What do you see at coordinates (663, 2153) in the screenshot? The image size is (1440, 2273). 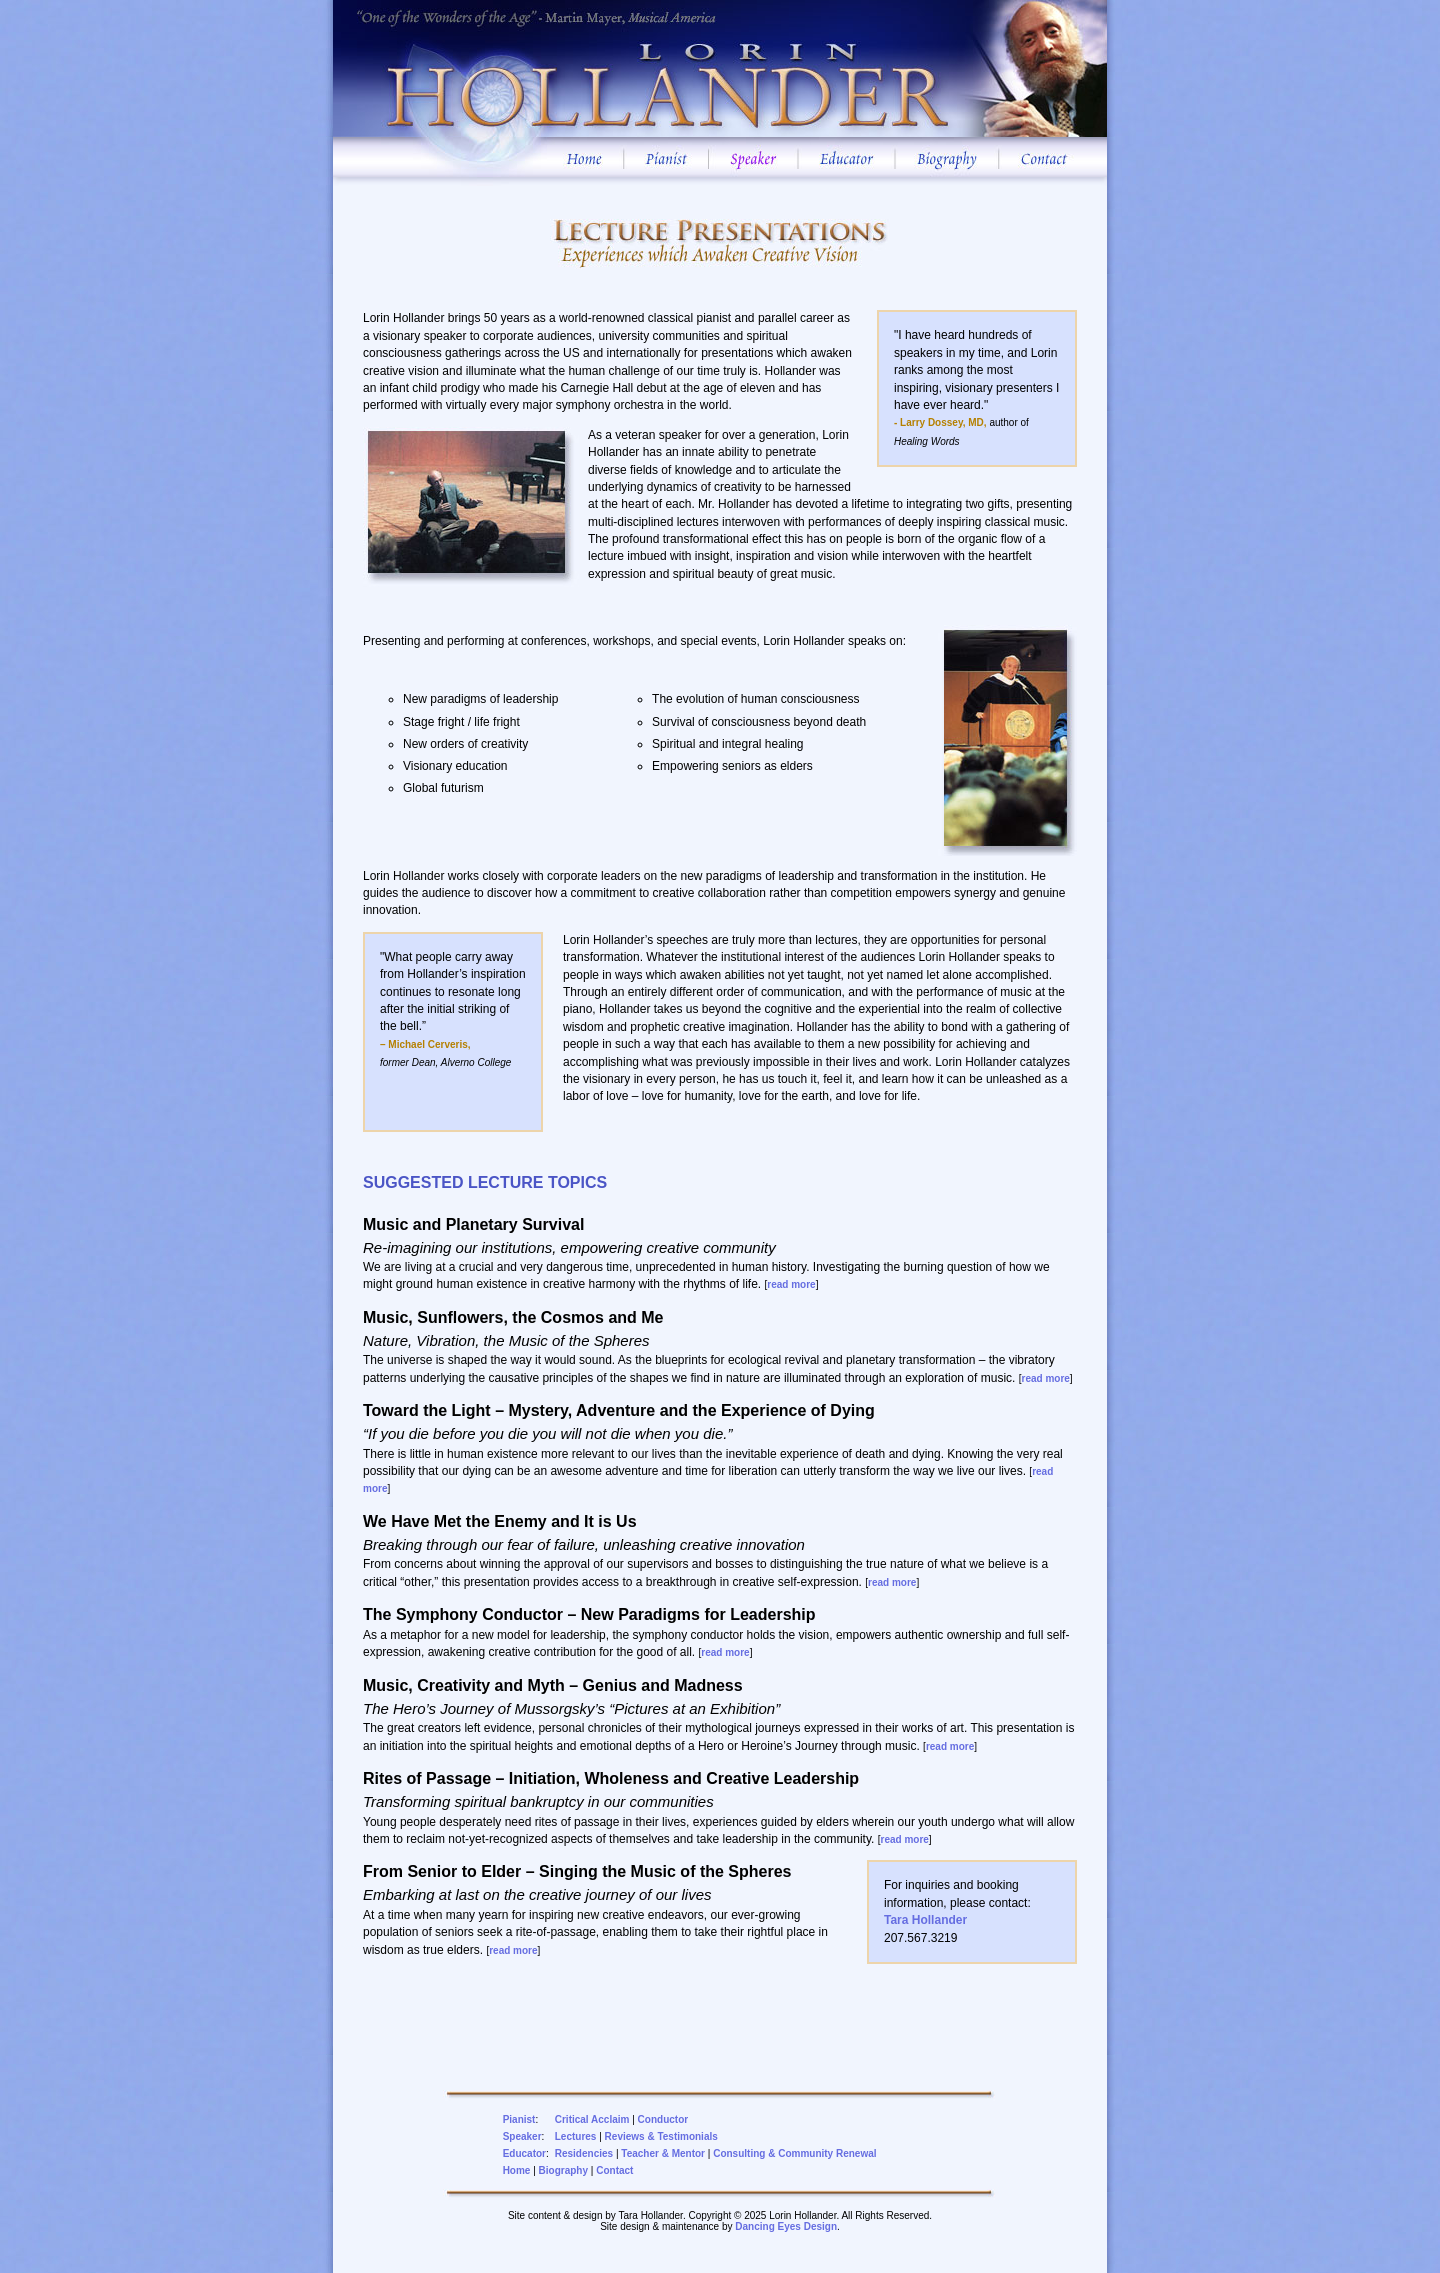 I see `Teacher & Mentor` at bounding box center [663, 2153].